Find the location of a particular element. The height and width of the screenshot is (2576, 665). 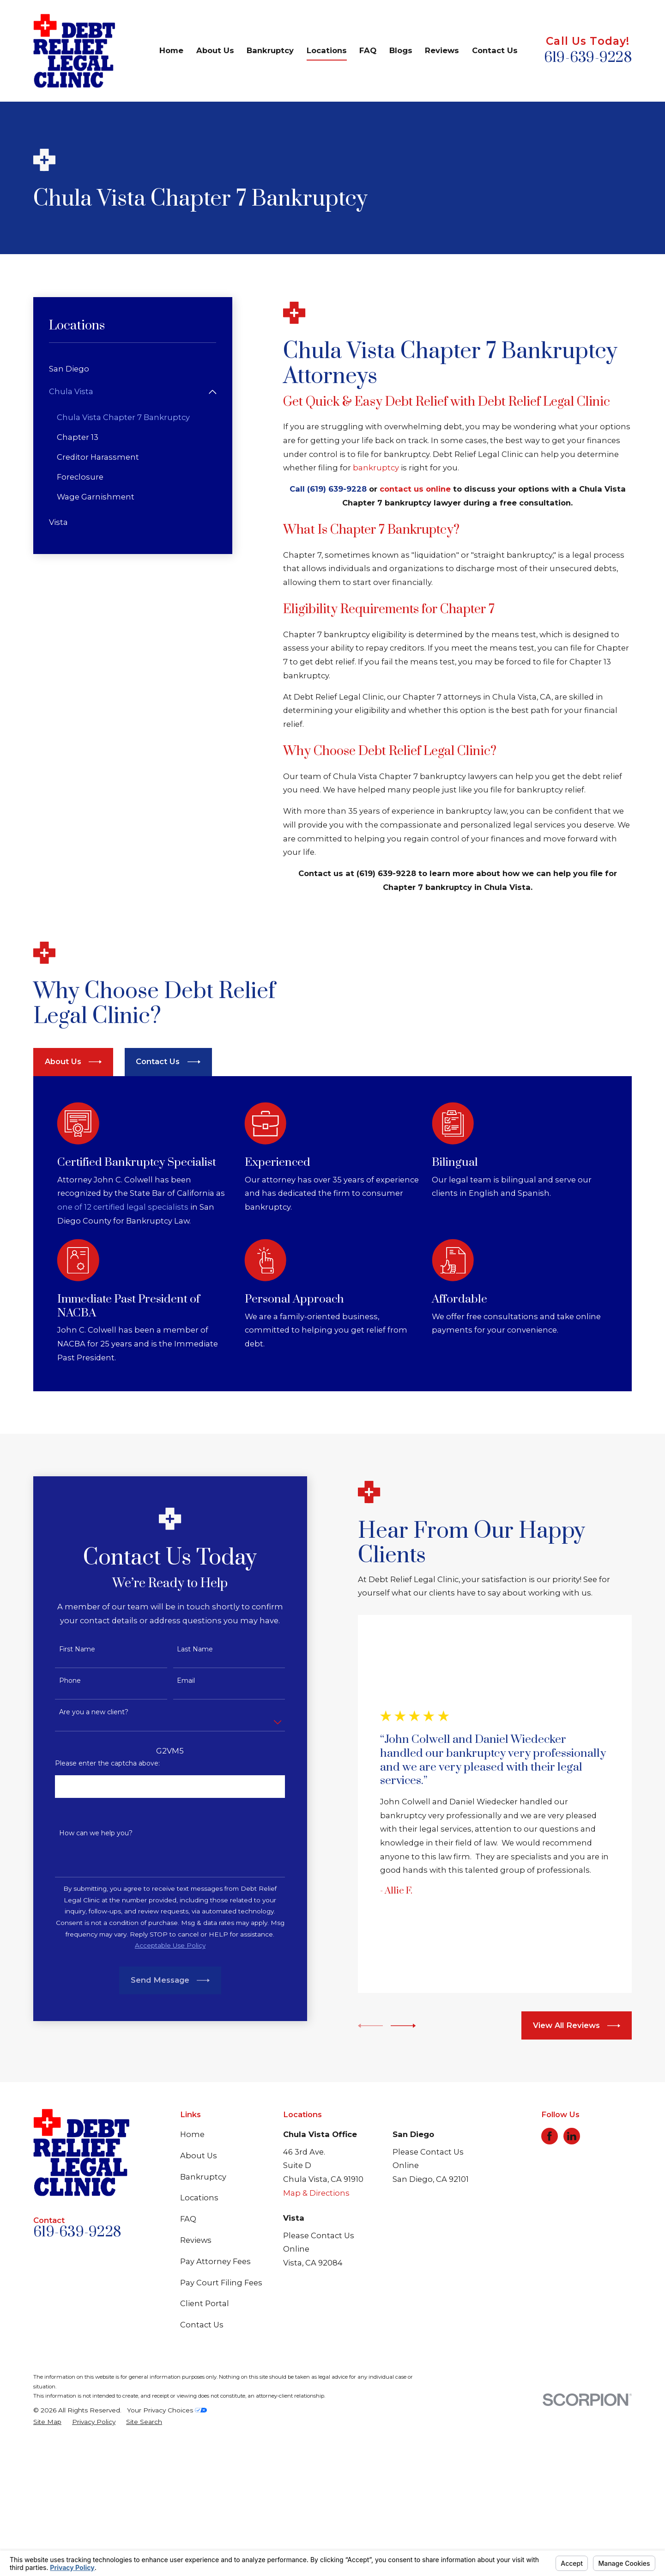

Bankruptcy [menuitem] is located at coordinates (270, 50).